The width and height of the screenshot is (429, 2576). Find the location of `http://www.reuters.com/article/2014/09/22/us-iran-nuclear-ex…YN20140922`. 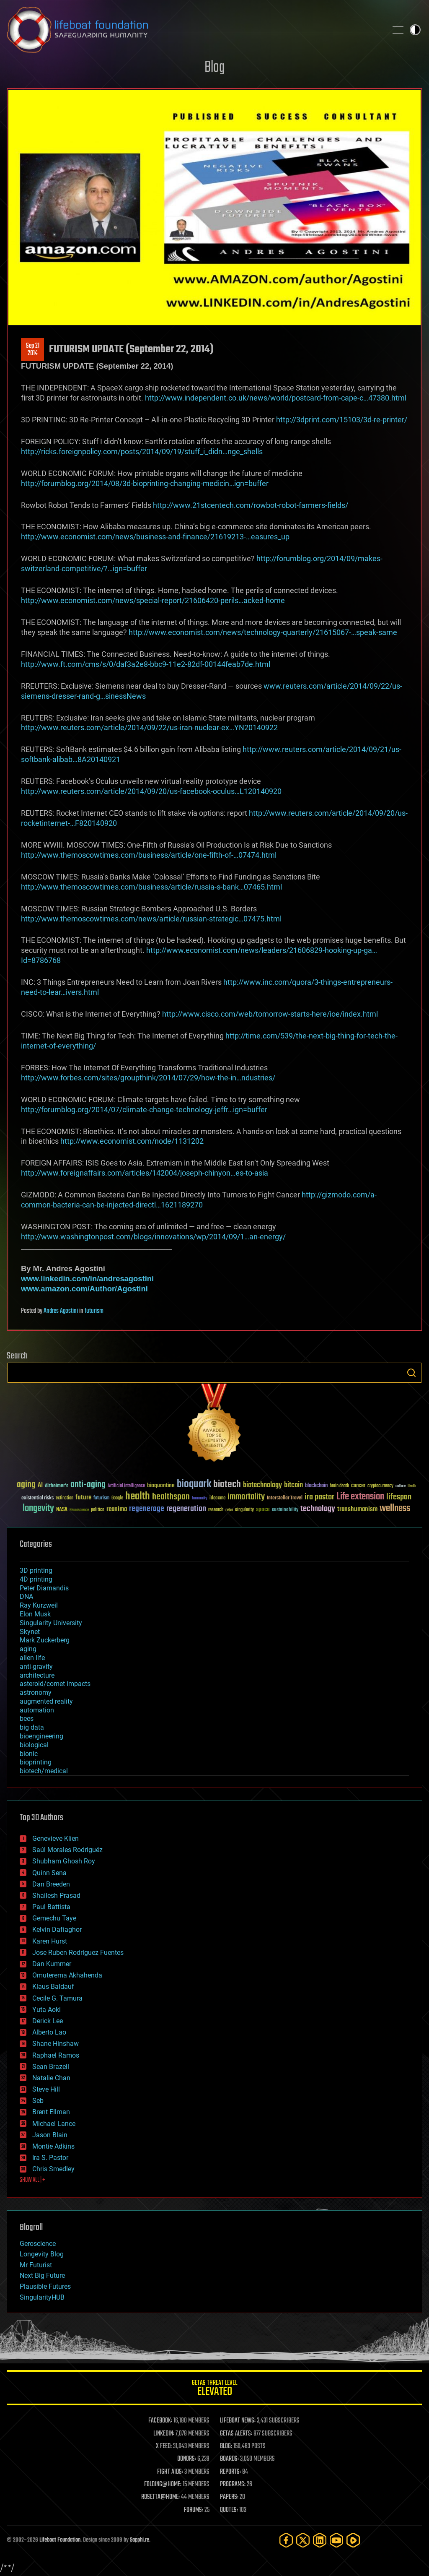

http://www.reuters.com/article/2014/09/22/us-iran-nuclear-ex…YN20140922 is located at coordinates (149, 727).